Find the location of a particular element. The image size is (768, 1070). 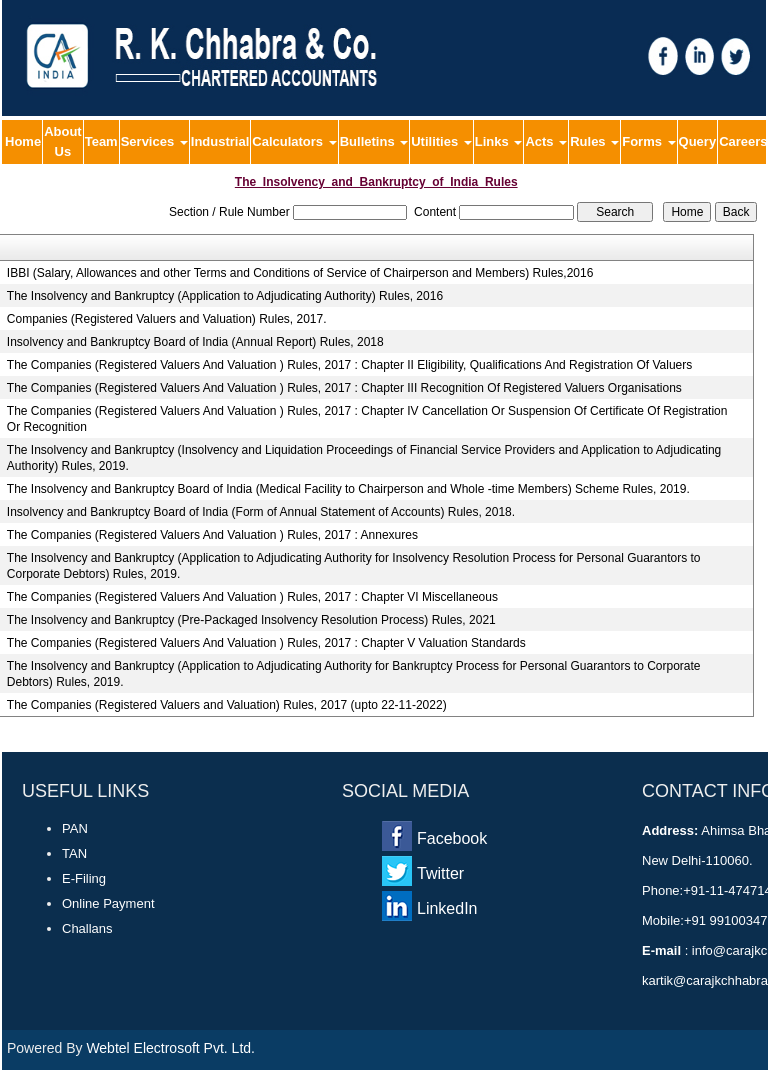

About Us is located at coordinates (63, 141).